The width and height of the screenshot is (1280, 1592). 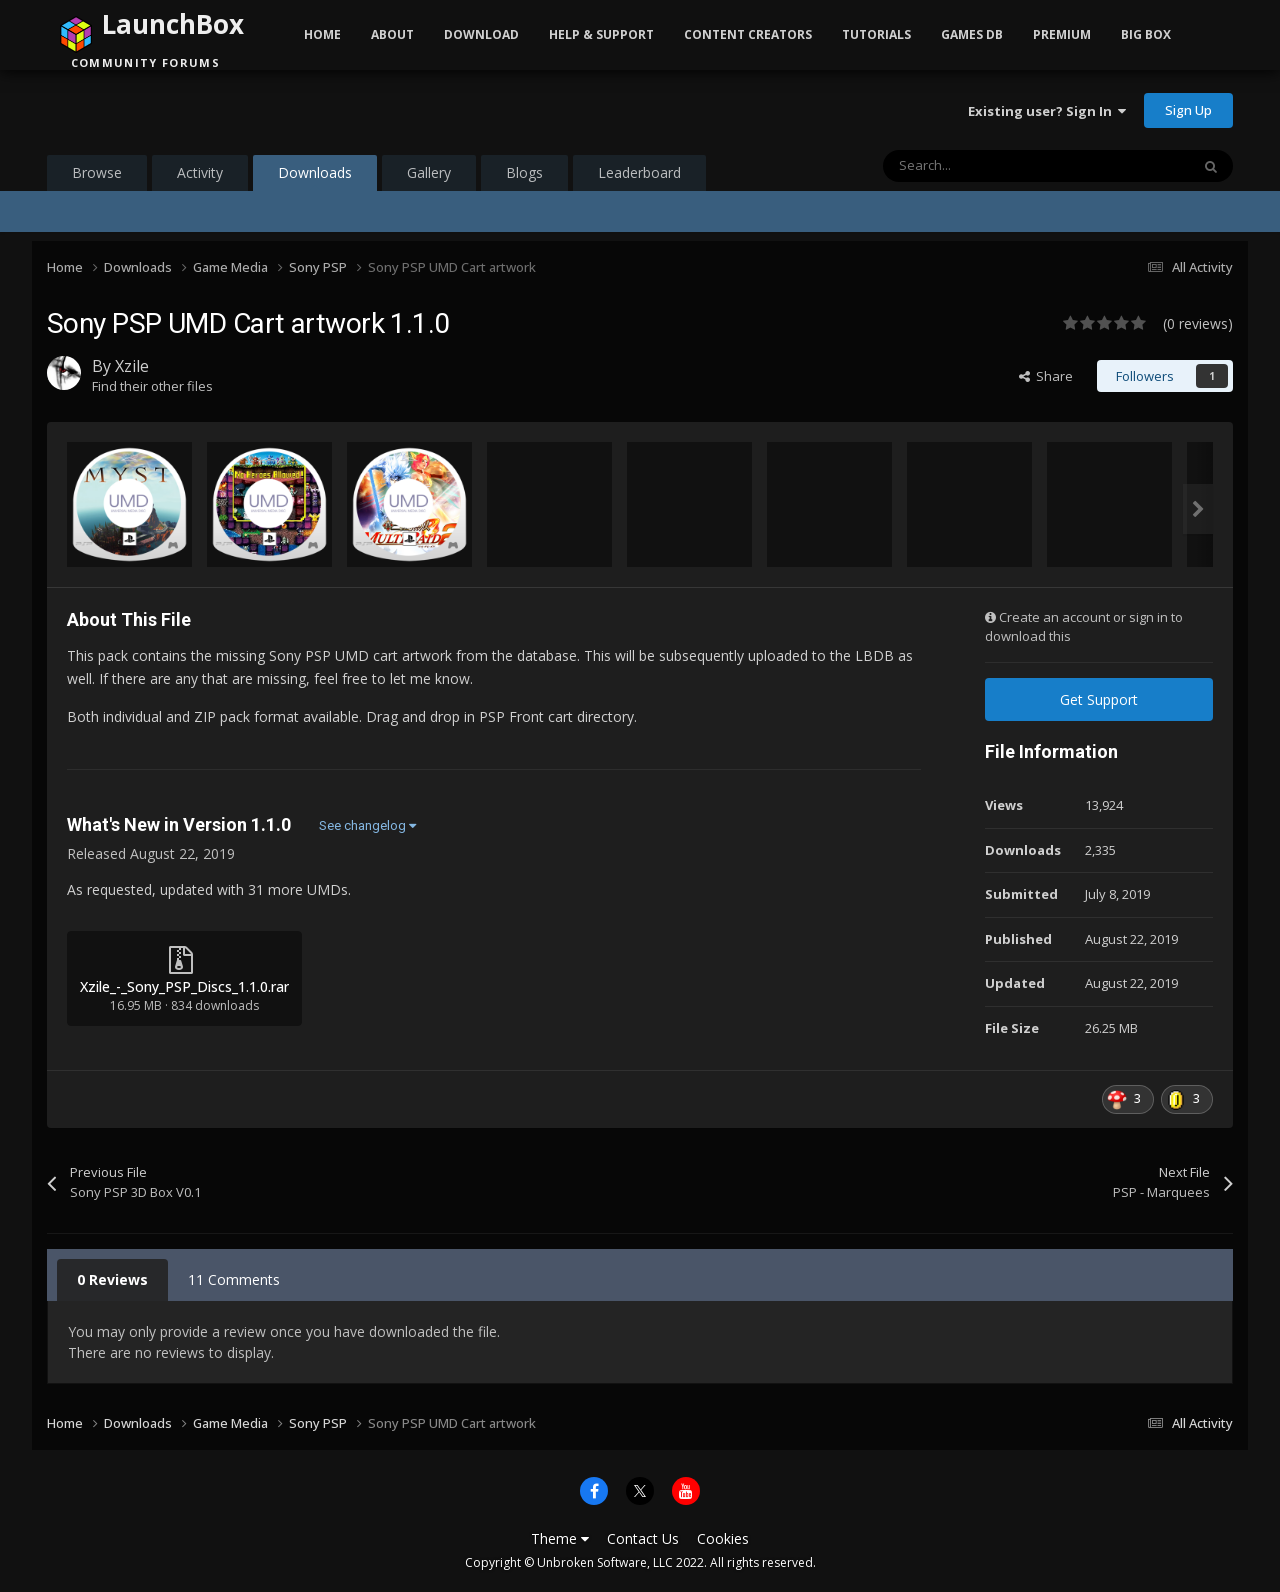 I want to click on Existing user? Sign In, so click(x=1047, y=111).